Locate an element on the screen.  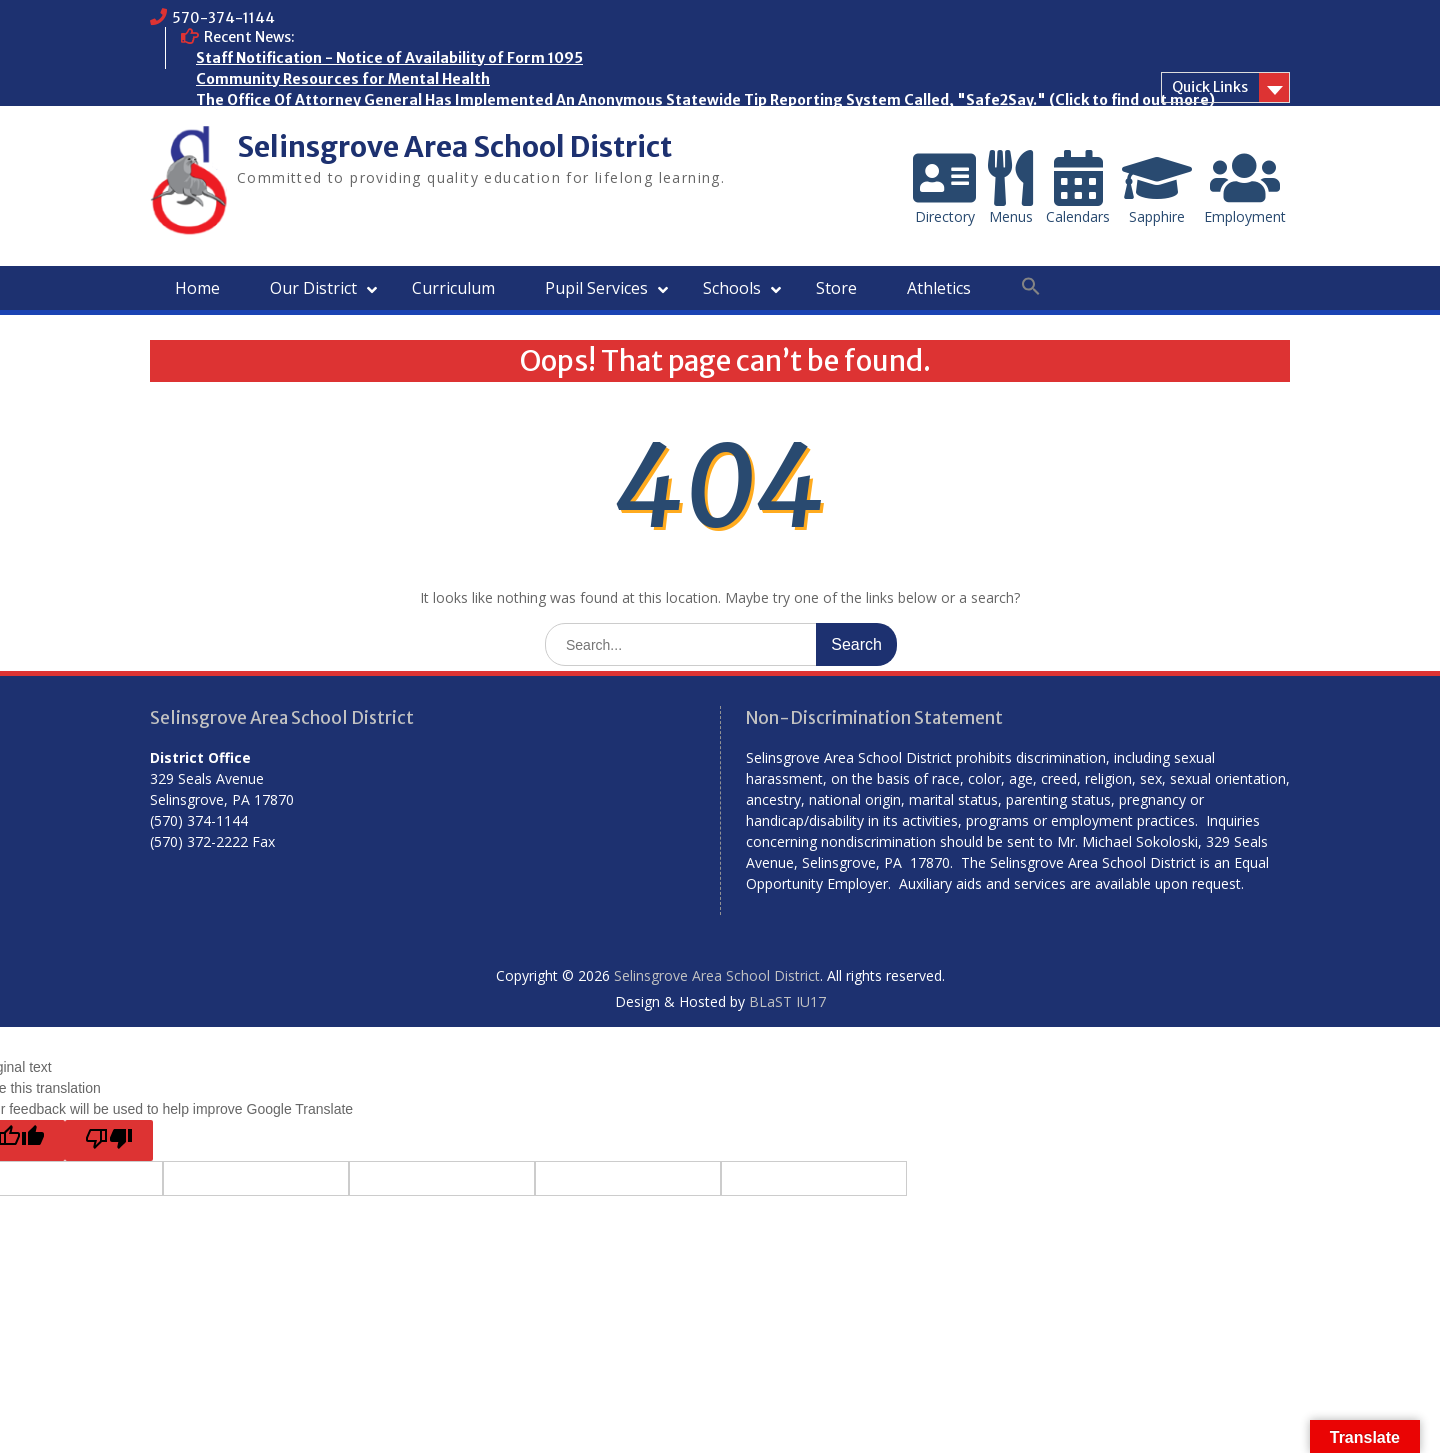
Athletics is located at coordinates (939, 288).